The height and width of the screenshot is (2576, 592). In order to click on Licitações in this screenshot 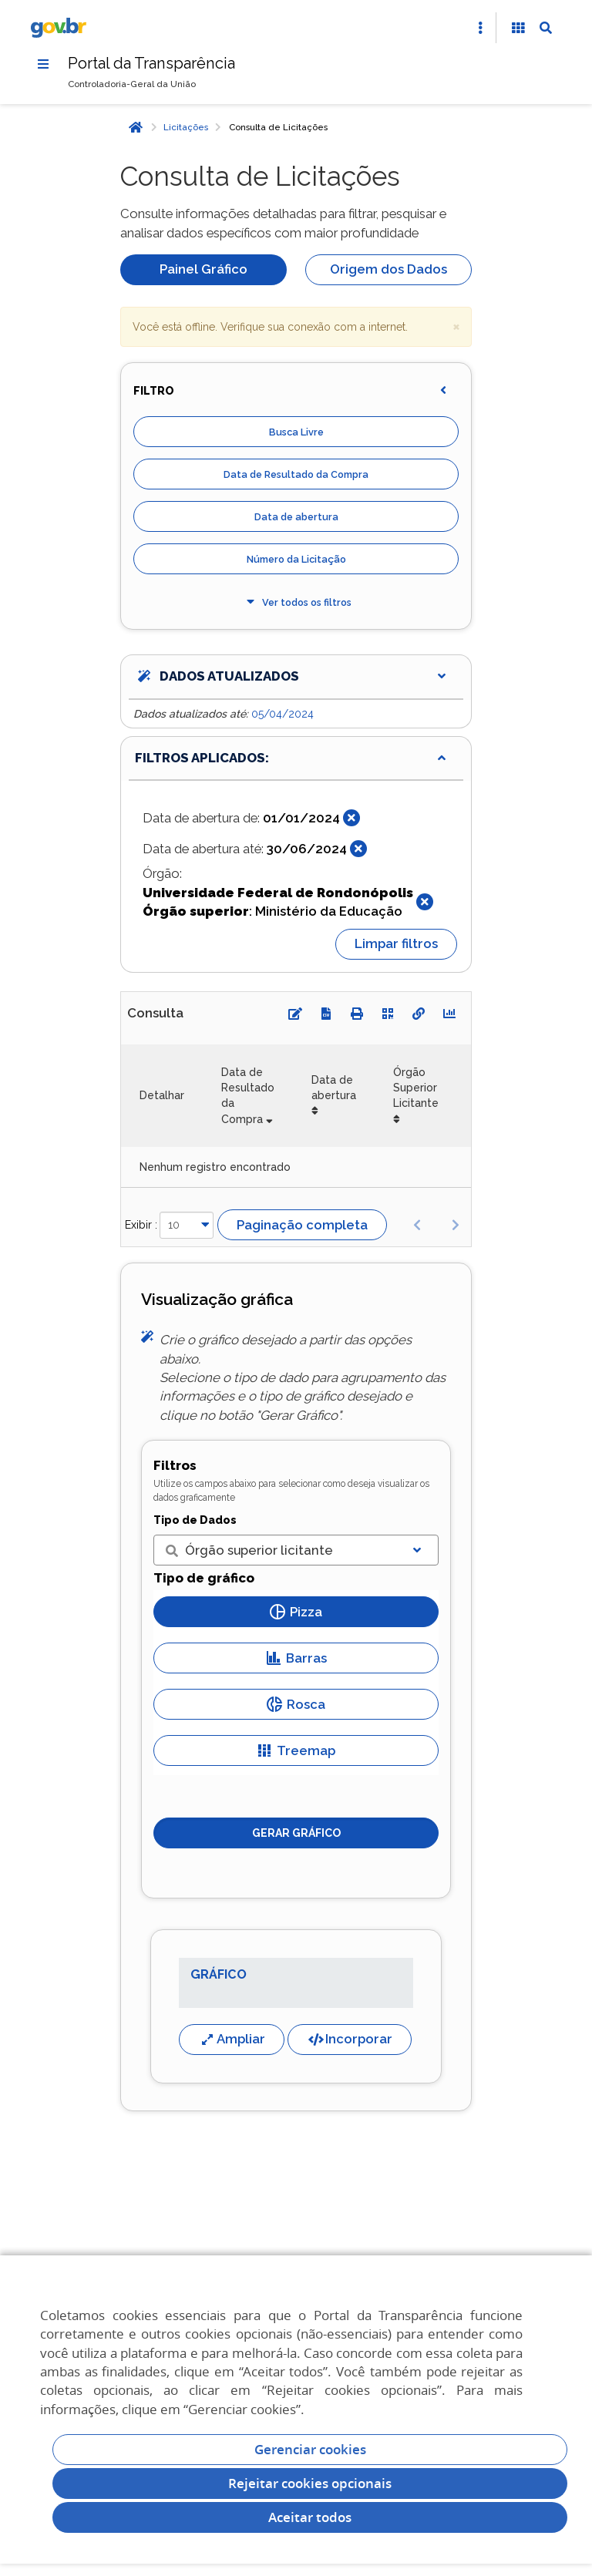, I will do `click(185, 127)`.